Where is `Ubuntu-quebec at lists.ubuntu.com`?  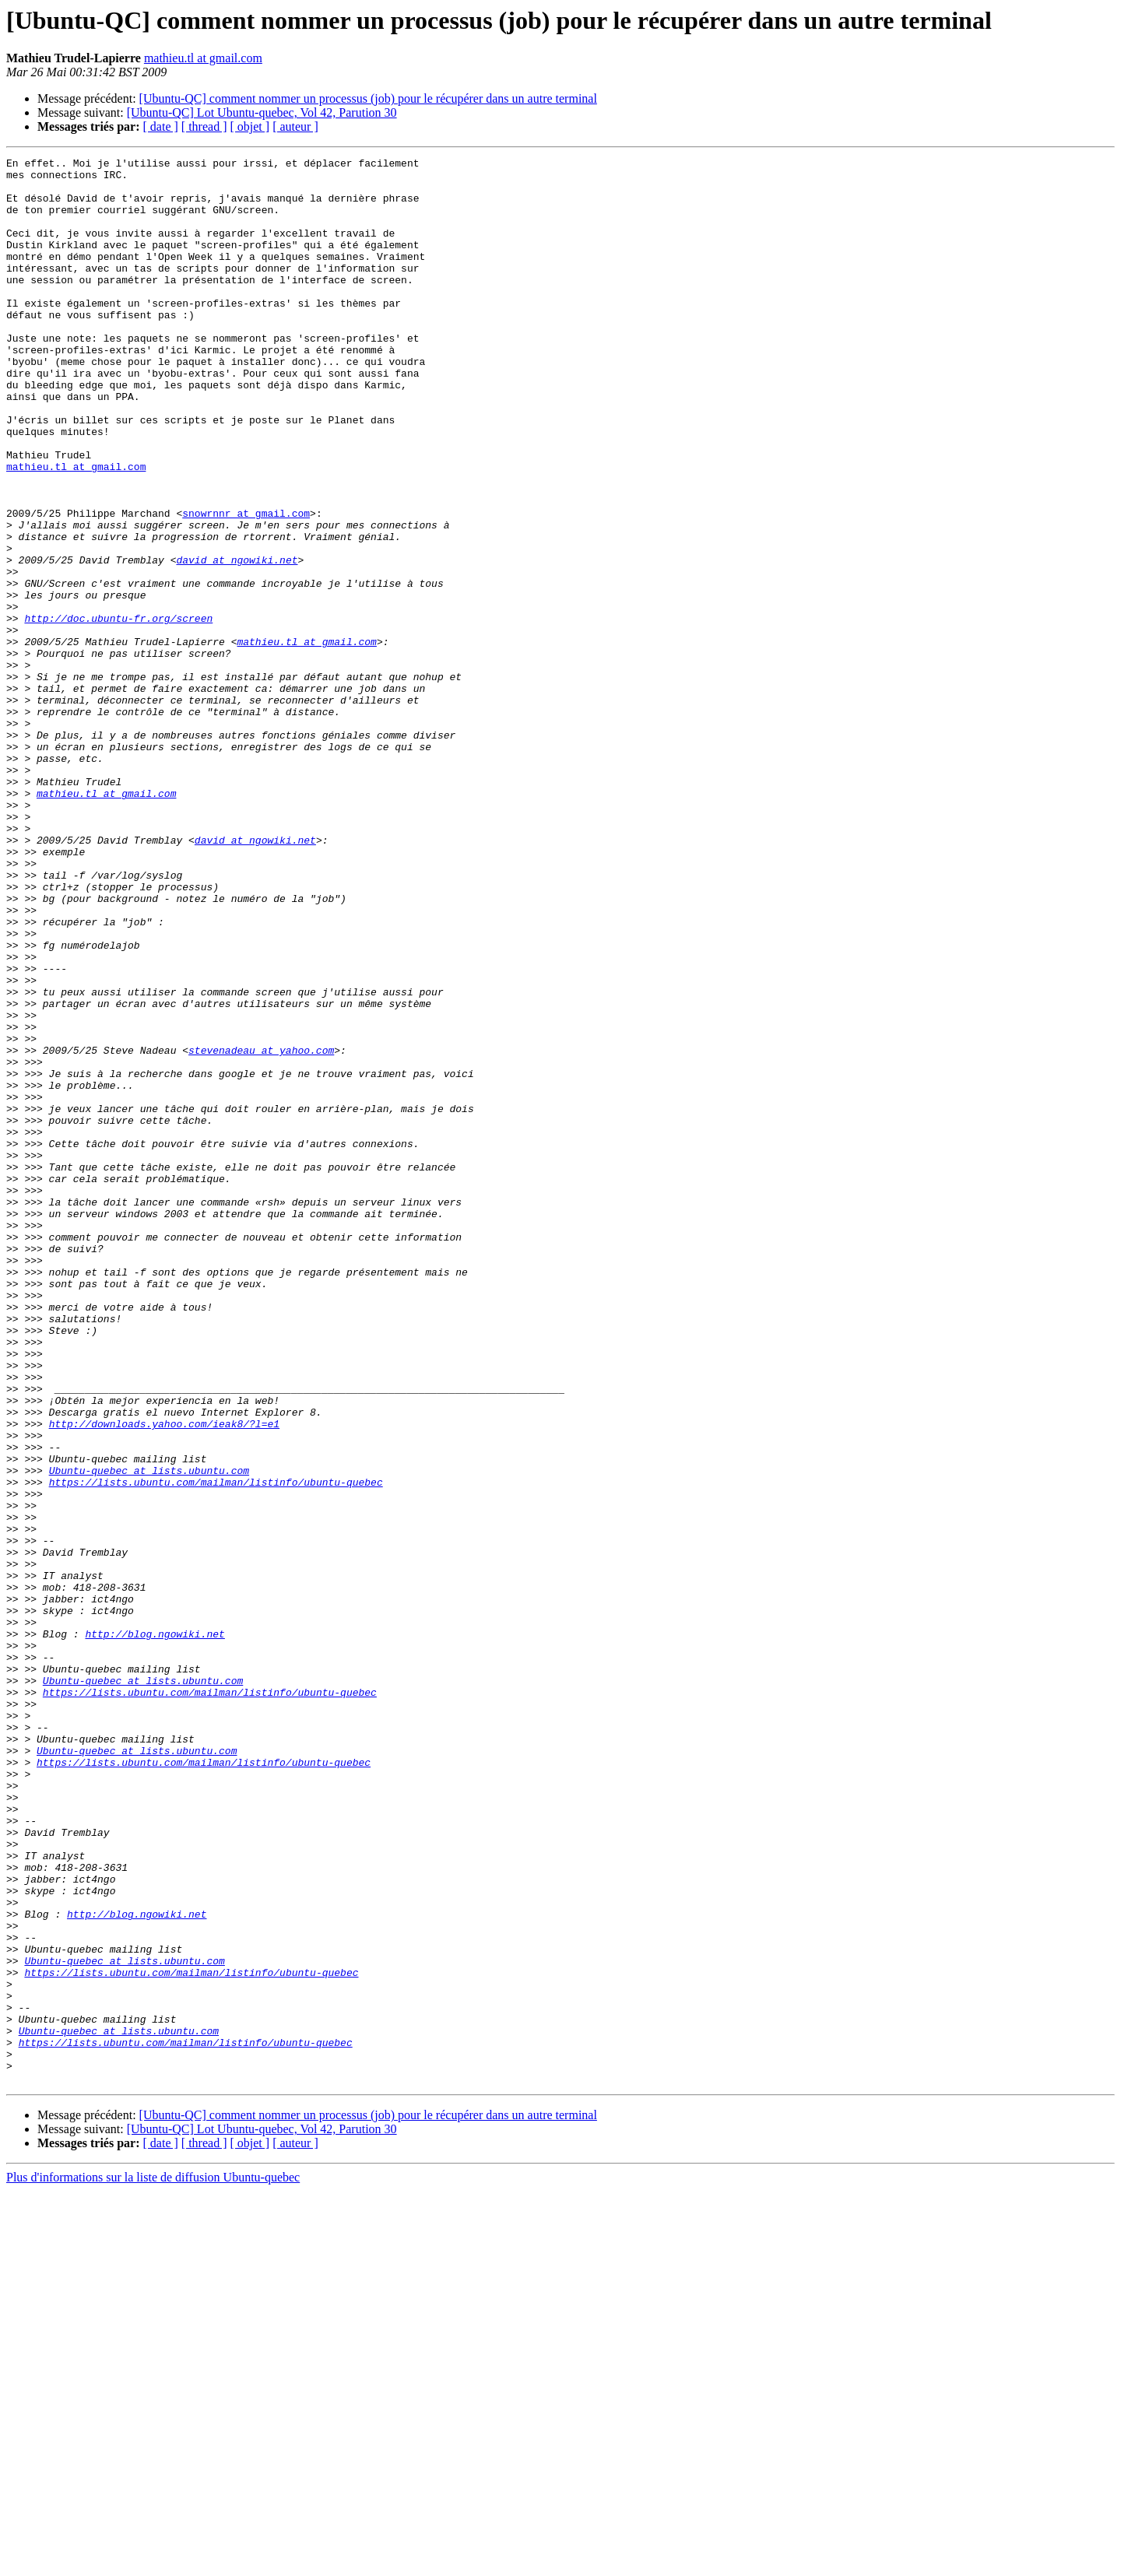 Ubuntu-quebec at lists.ubuntu.com is located at coordinates (149, 1734).